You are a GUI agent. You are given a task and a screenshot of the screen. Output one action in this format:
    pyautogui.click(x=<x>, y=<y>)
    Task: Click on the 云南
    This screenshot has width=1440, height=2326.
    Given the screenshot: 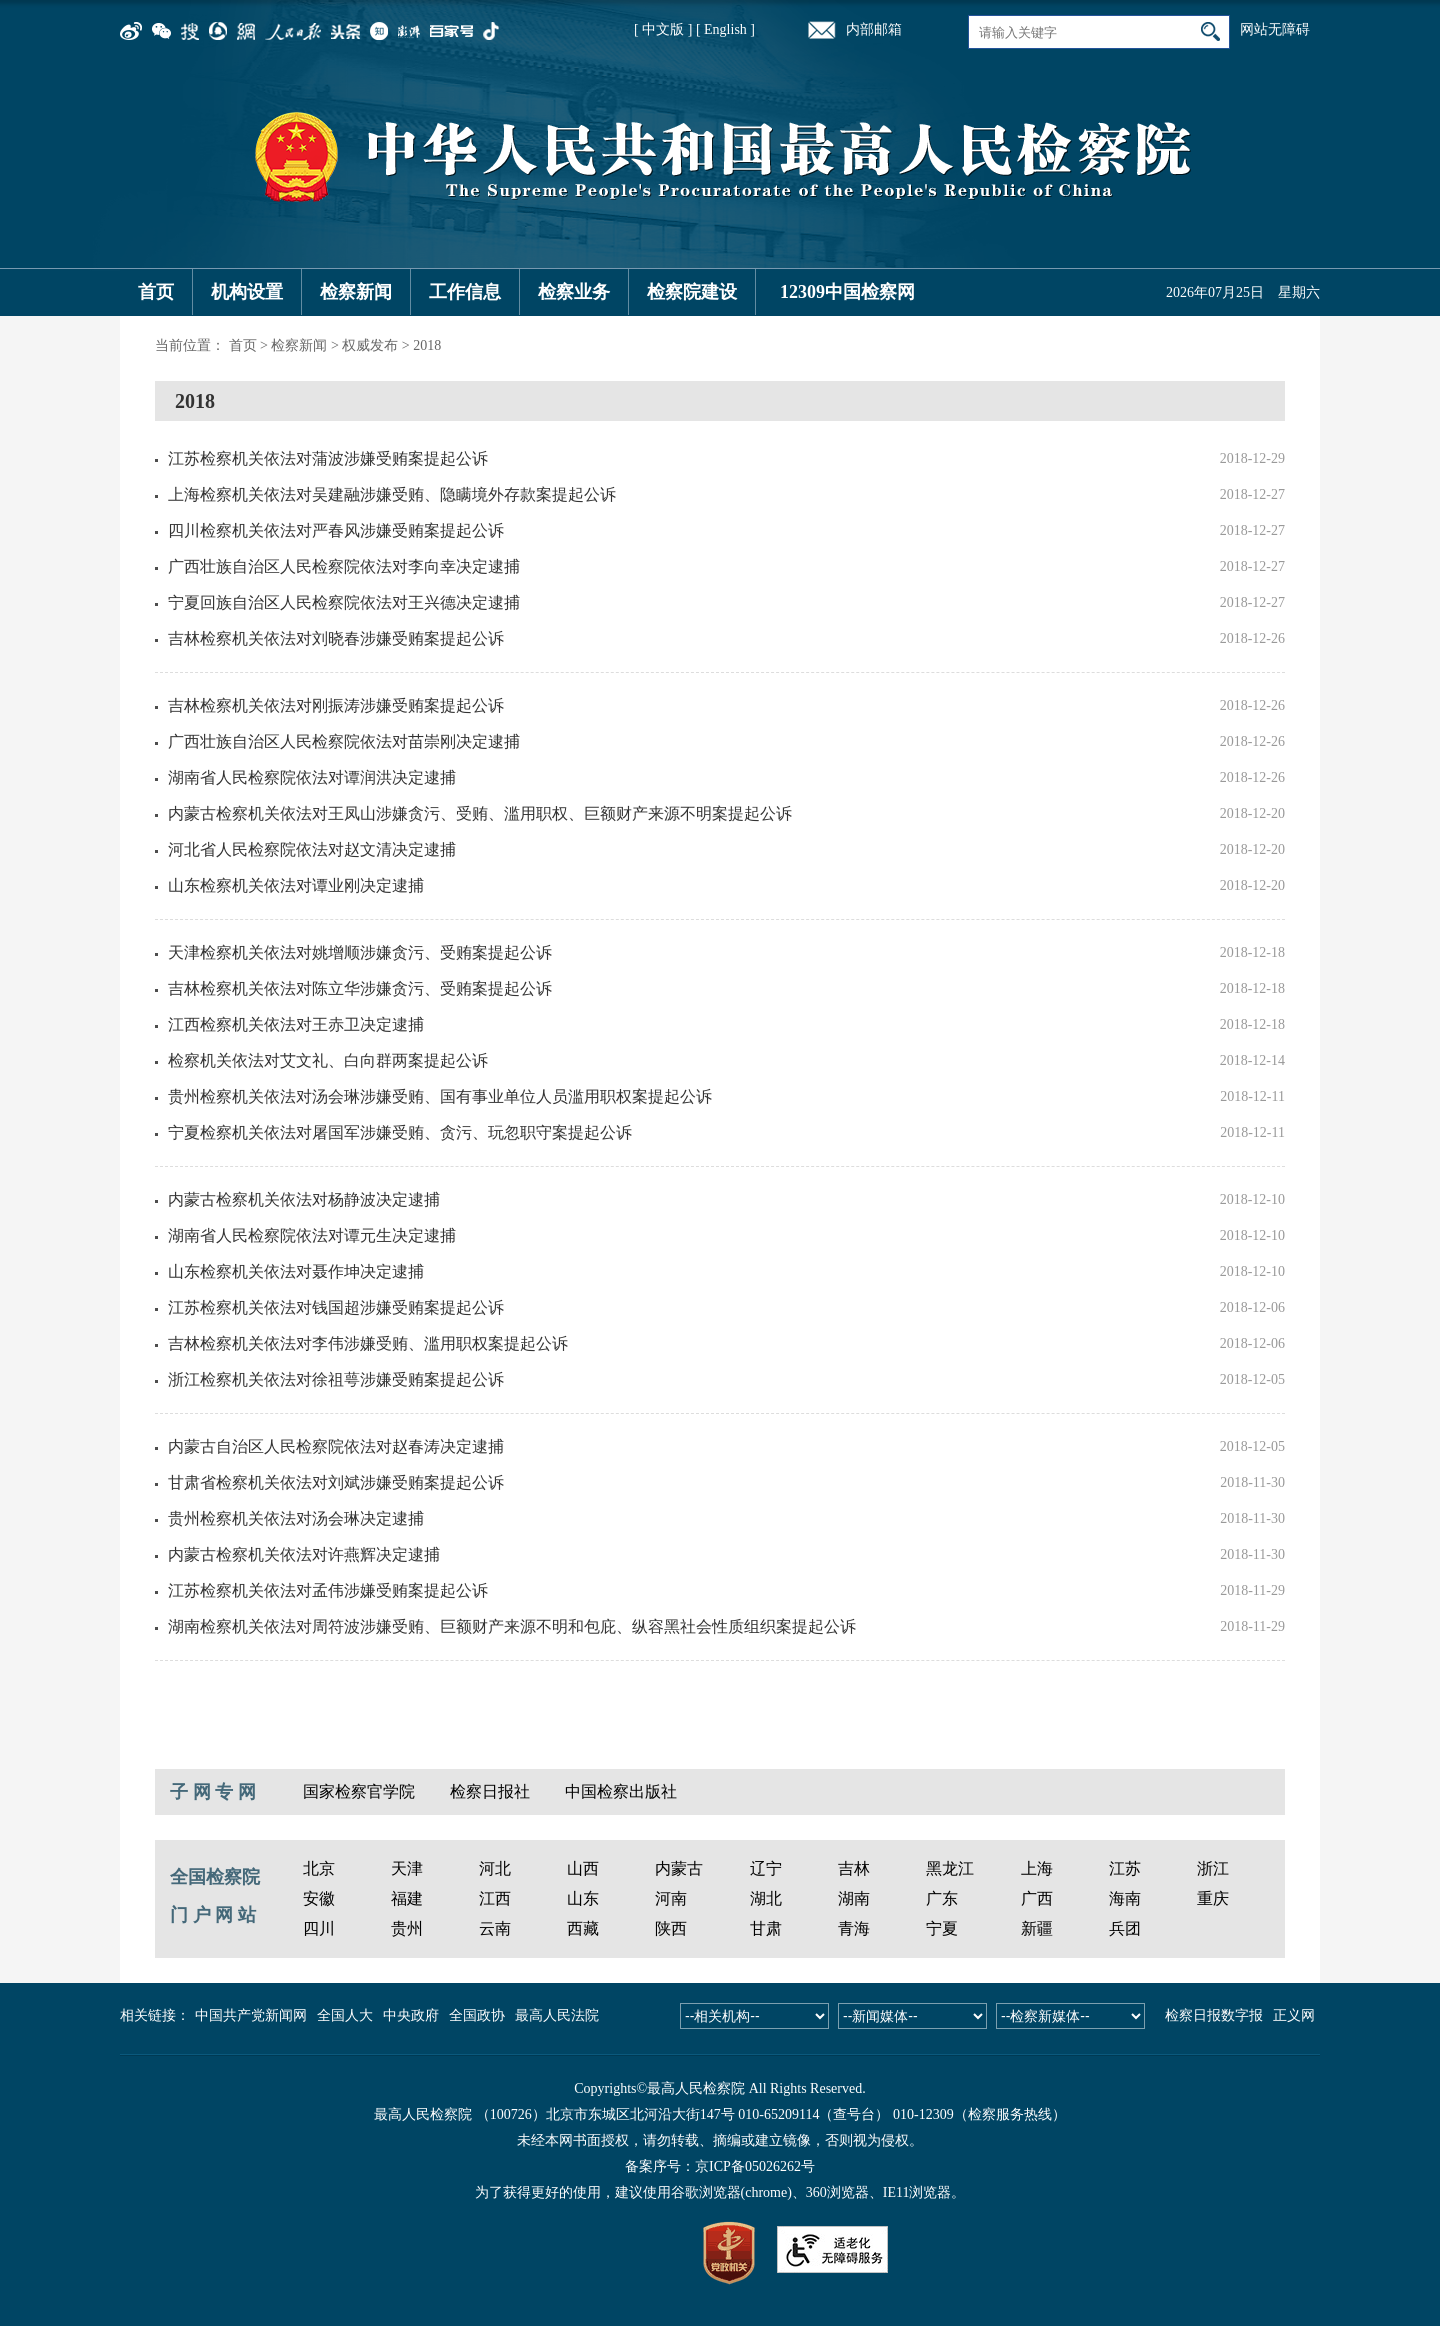 What is the action you would take?
    pyautogui.click(x=495, y=1928)
    